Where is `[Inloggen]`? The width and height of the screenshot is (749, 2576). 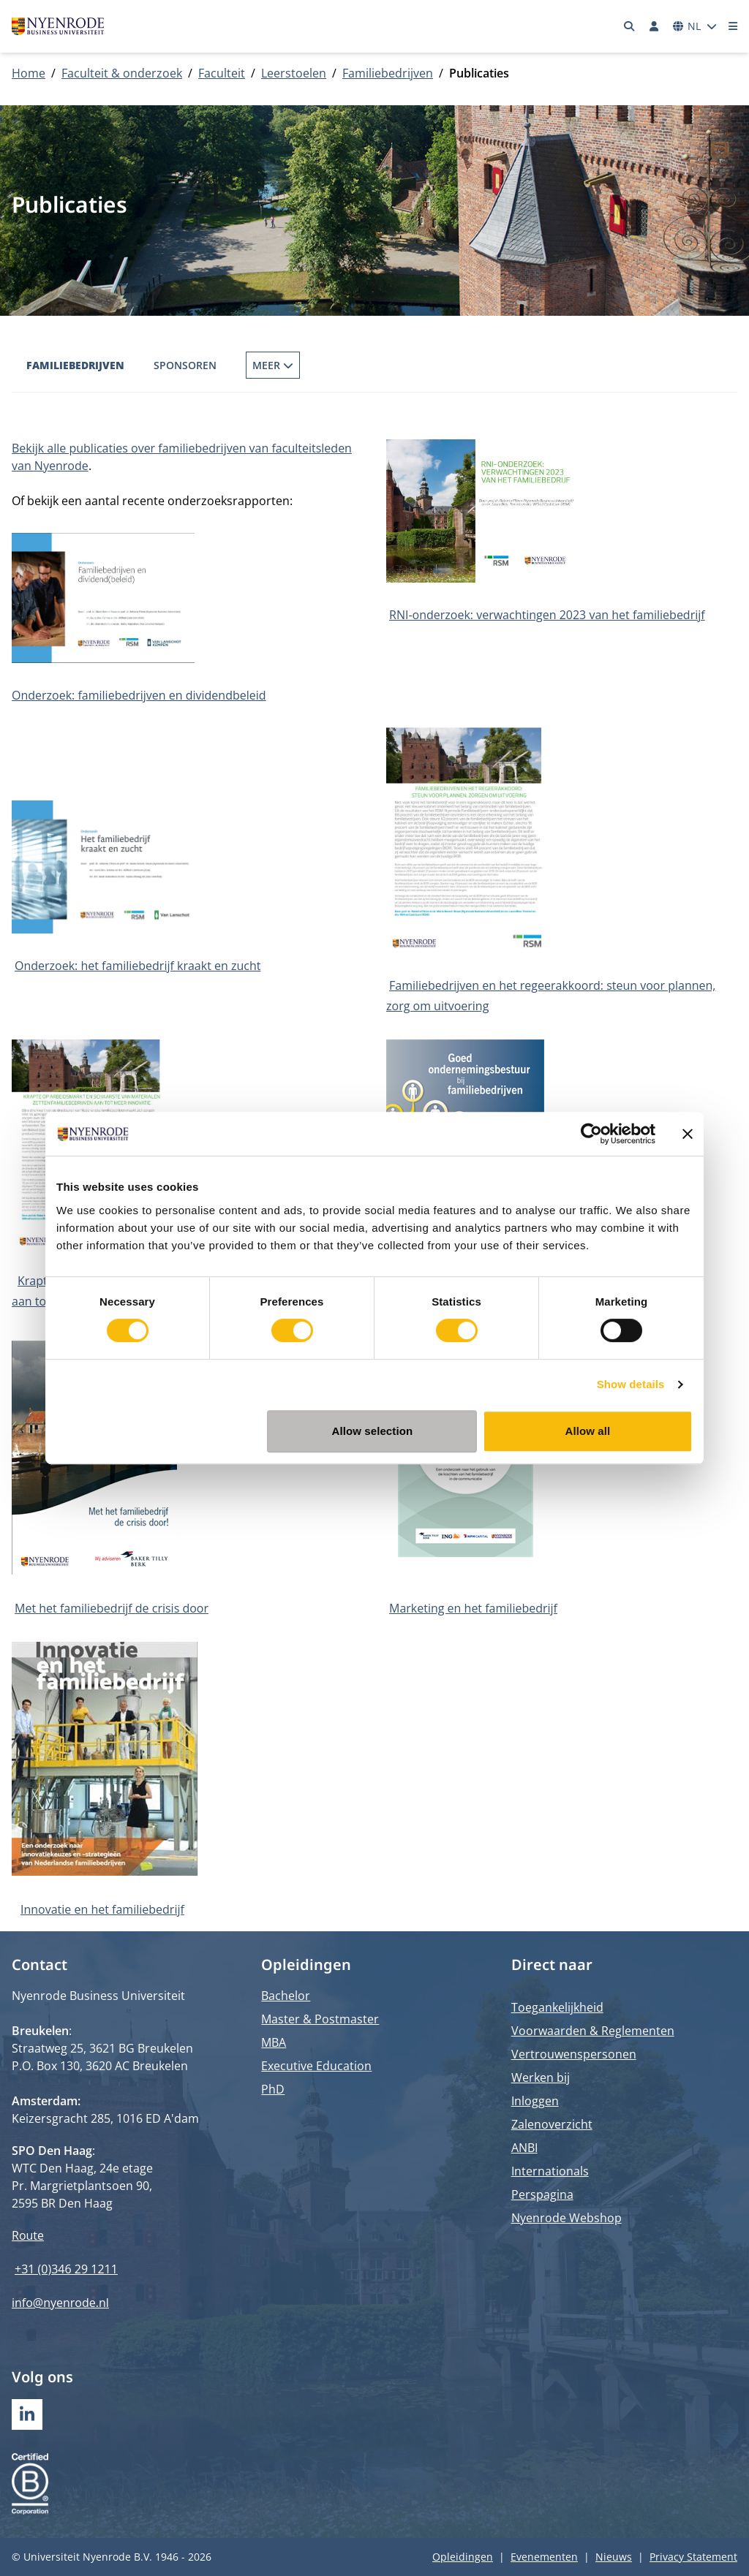 [Inloggen] is located at coordinates (653, 26).